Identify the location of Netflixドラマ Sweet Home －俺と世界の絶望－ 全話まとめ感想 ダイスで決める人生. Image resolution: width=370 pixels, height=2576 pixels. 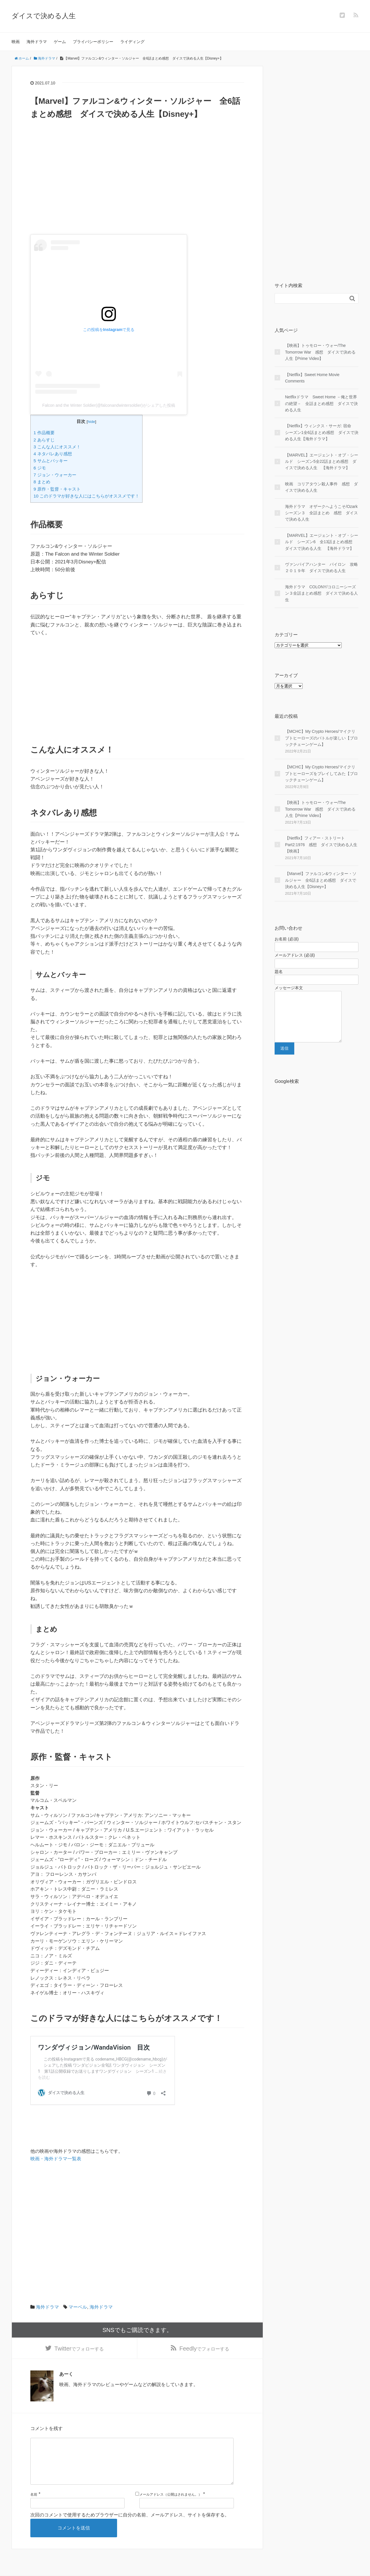
(321, 403).